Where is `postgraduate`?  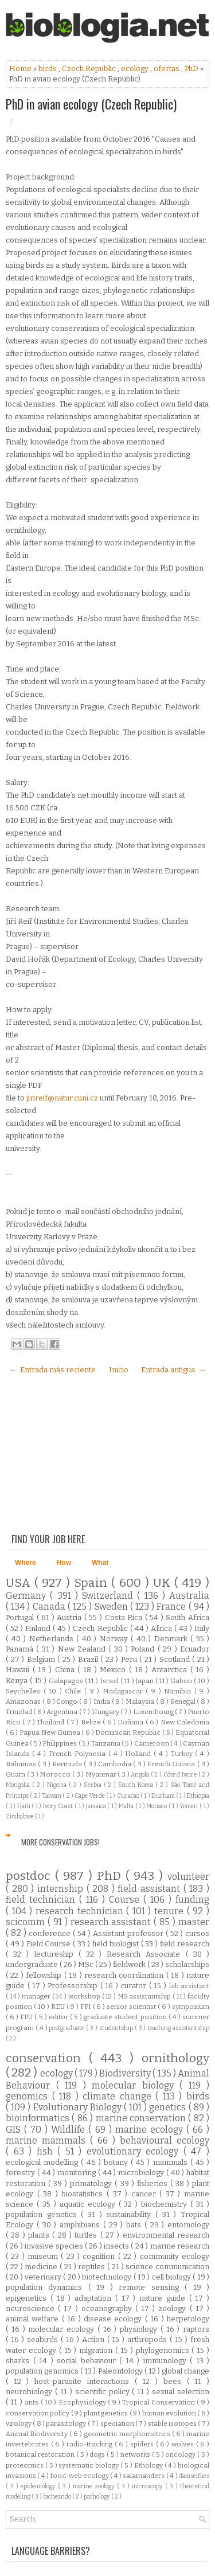
postgraduate is located at coordinates (67, 2028).